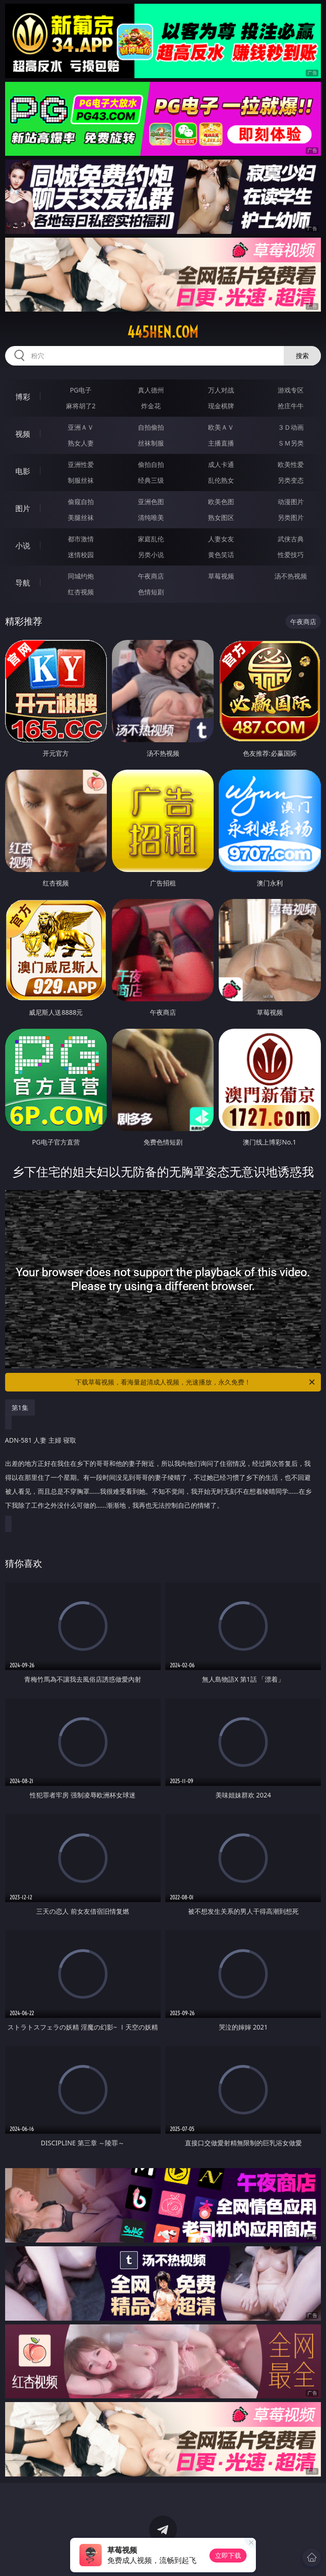 This screenshot has height=2576, width=326. What do you see at coordinates (291, 464) in the screenshot?
I see `欧美性爱` at bounding box center [291, 464].